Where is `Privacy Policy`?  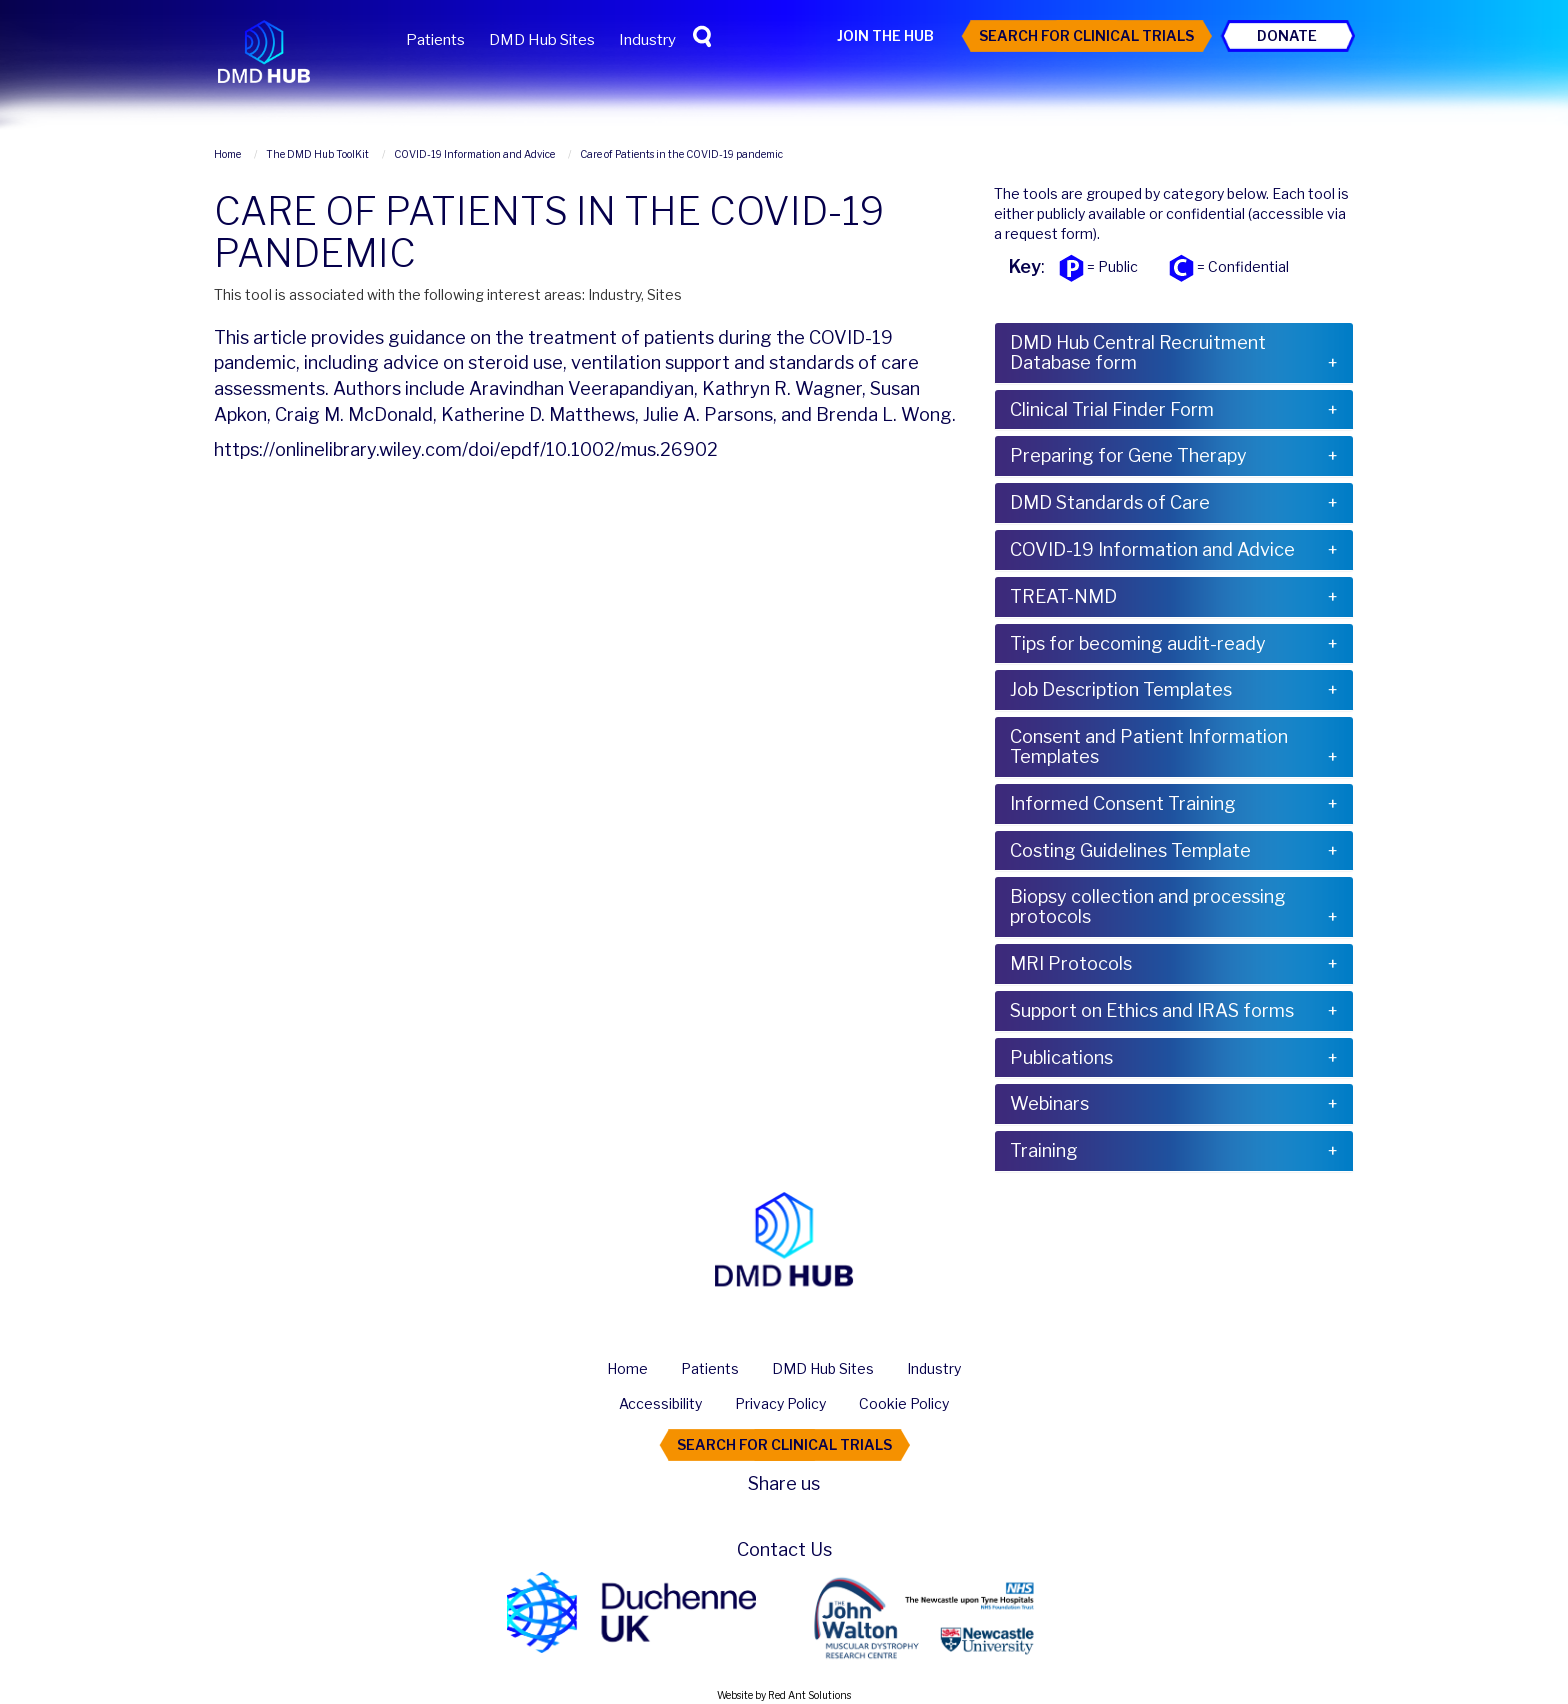 Privacy Policy is located at coordinates (780, 1403).